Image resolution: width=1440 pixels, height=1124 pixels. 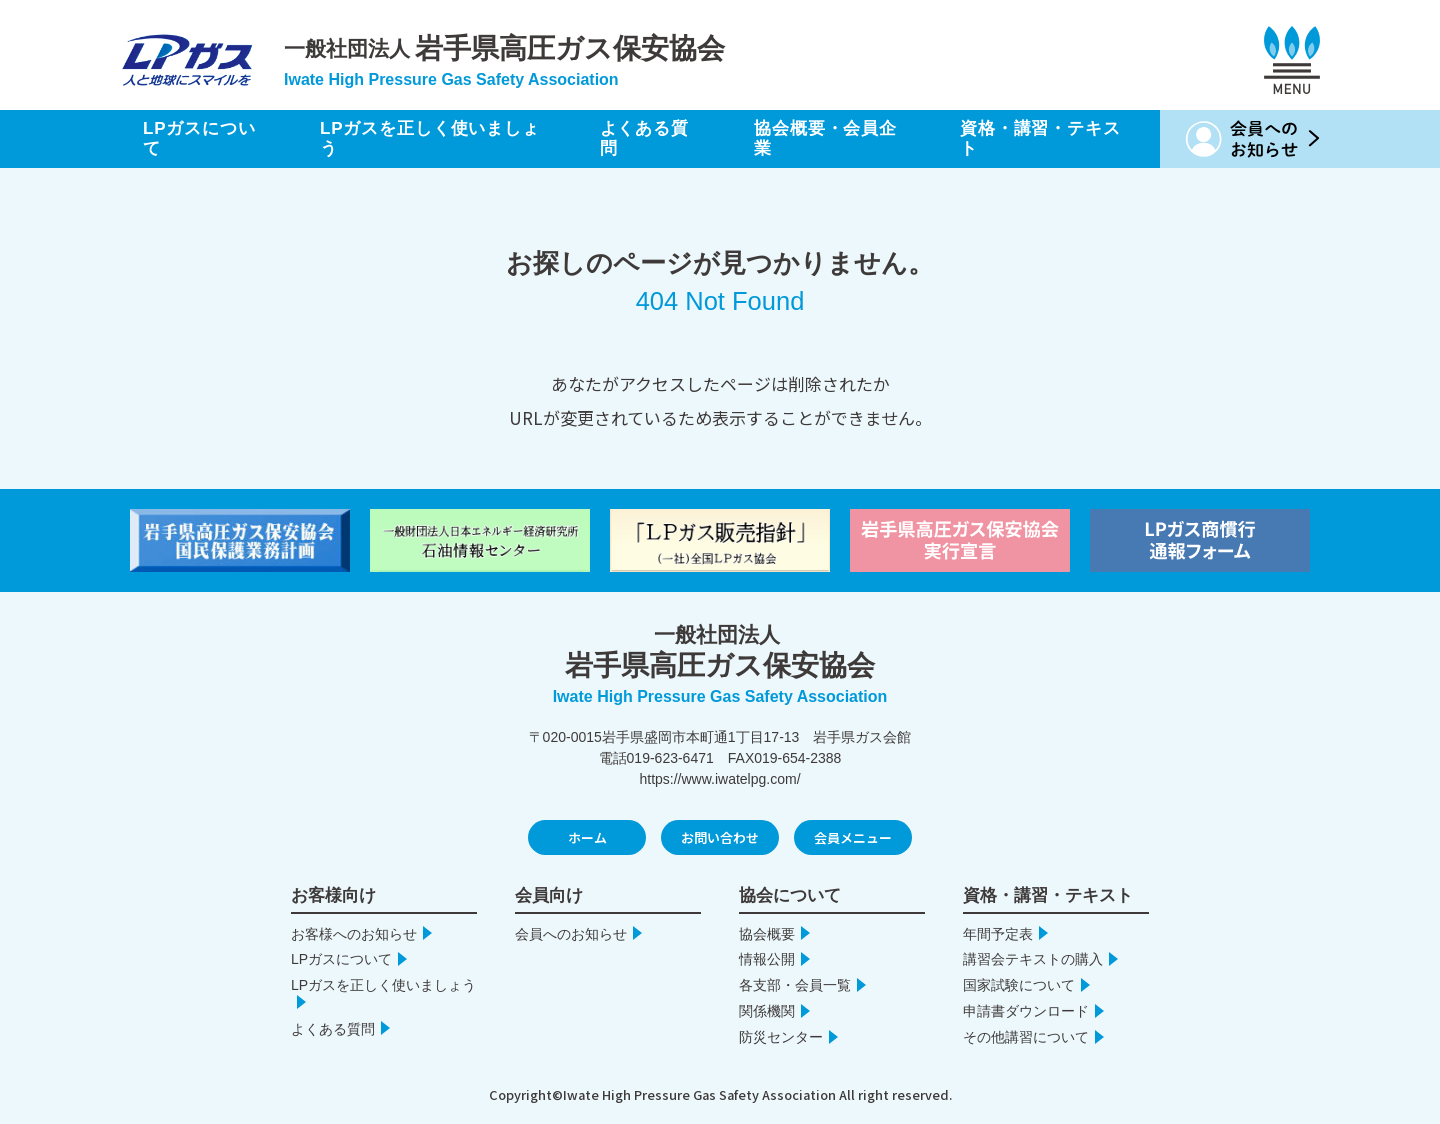 What do you see at coordinates (781, 1037) in the screenshot?
I see `防災センター` at bounding box center [781, 1037].